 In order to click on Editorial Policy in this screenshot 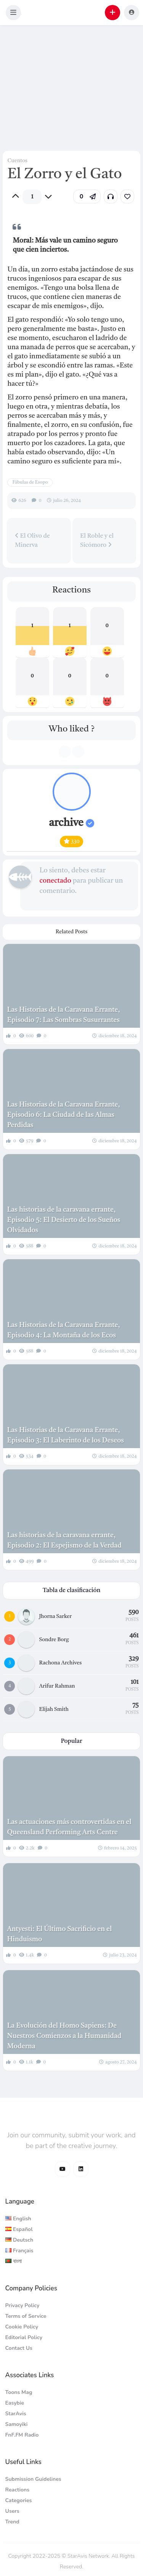, I will do `click(24, 2337)`.